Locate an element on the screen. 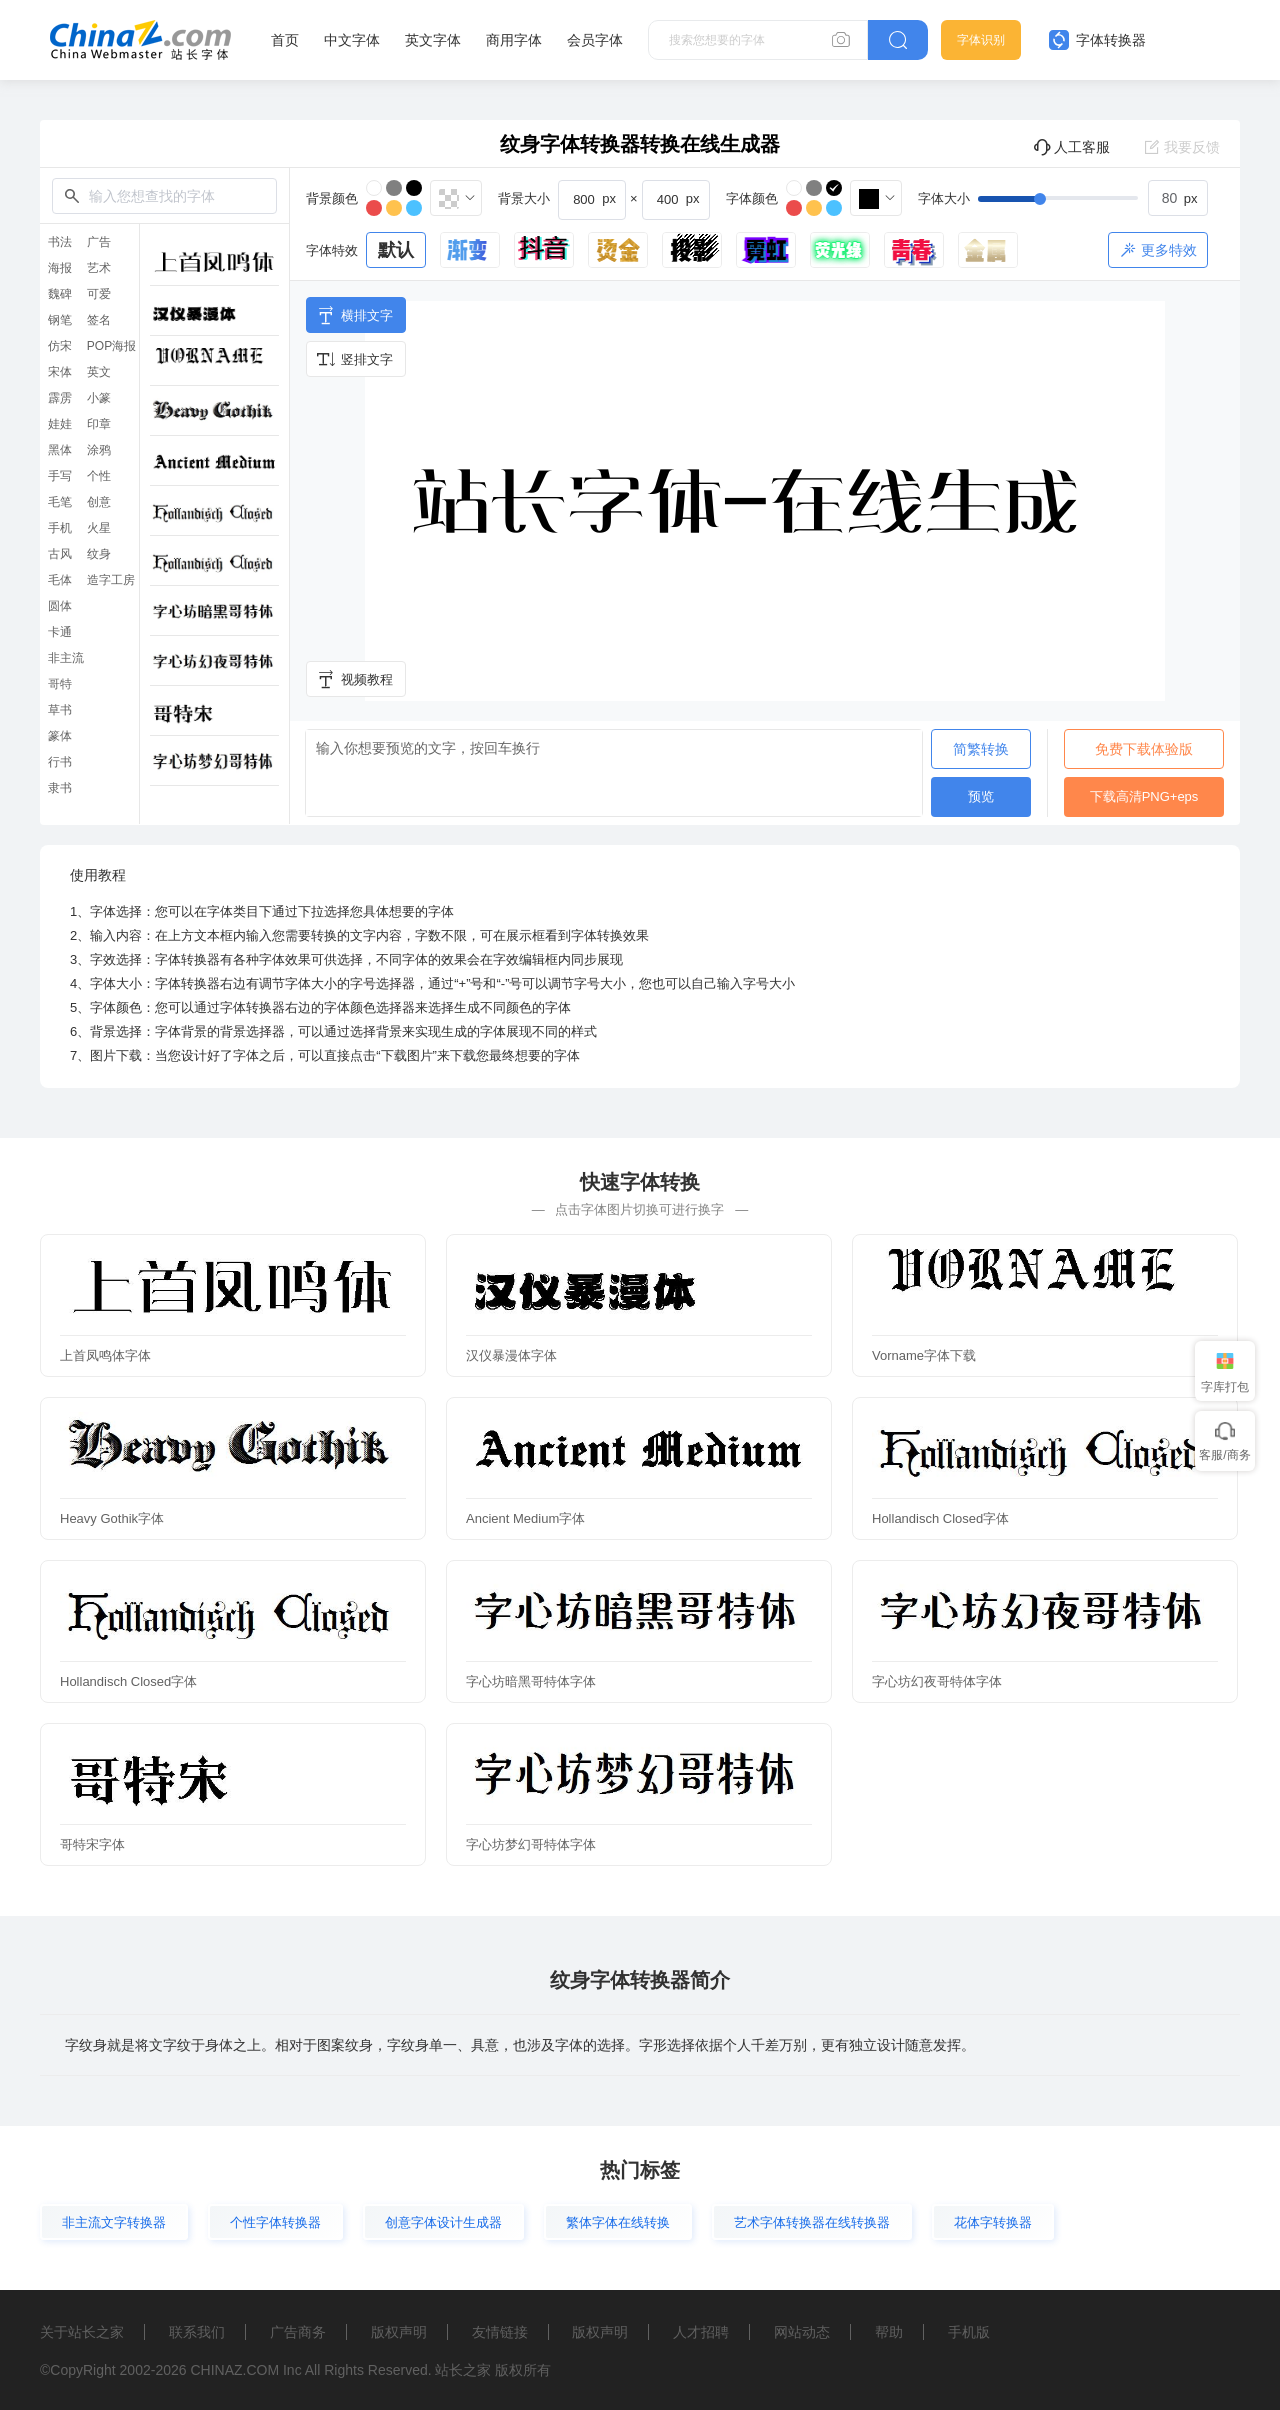 Image resolution: width=1280 pixels, height=2410 pixels. 英文 is located at coordinates (99, 372).